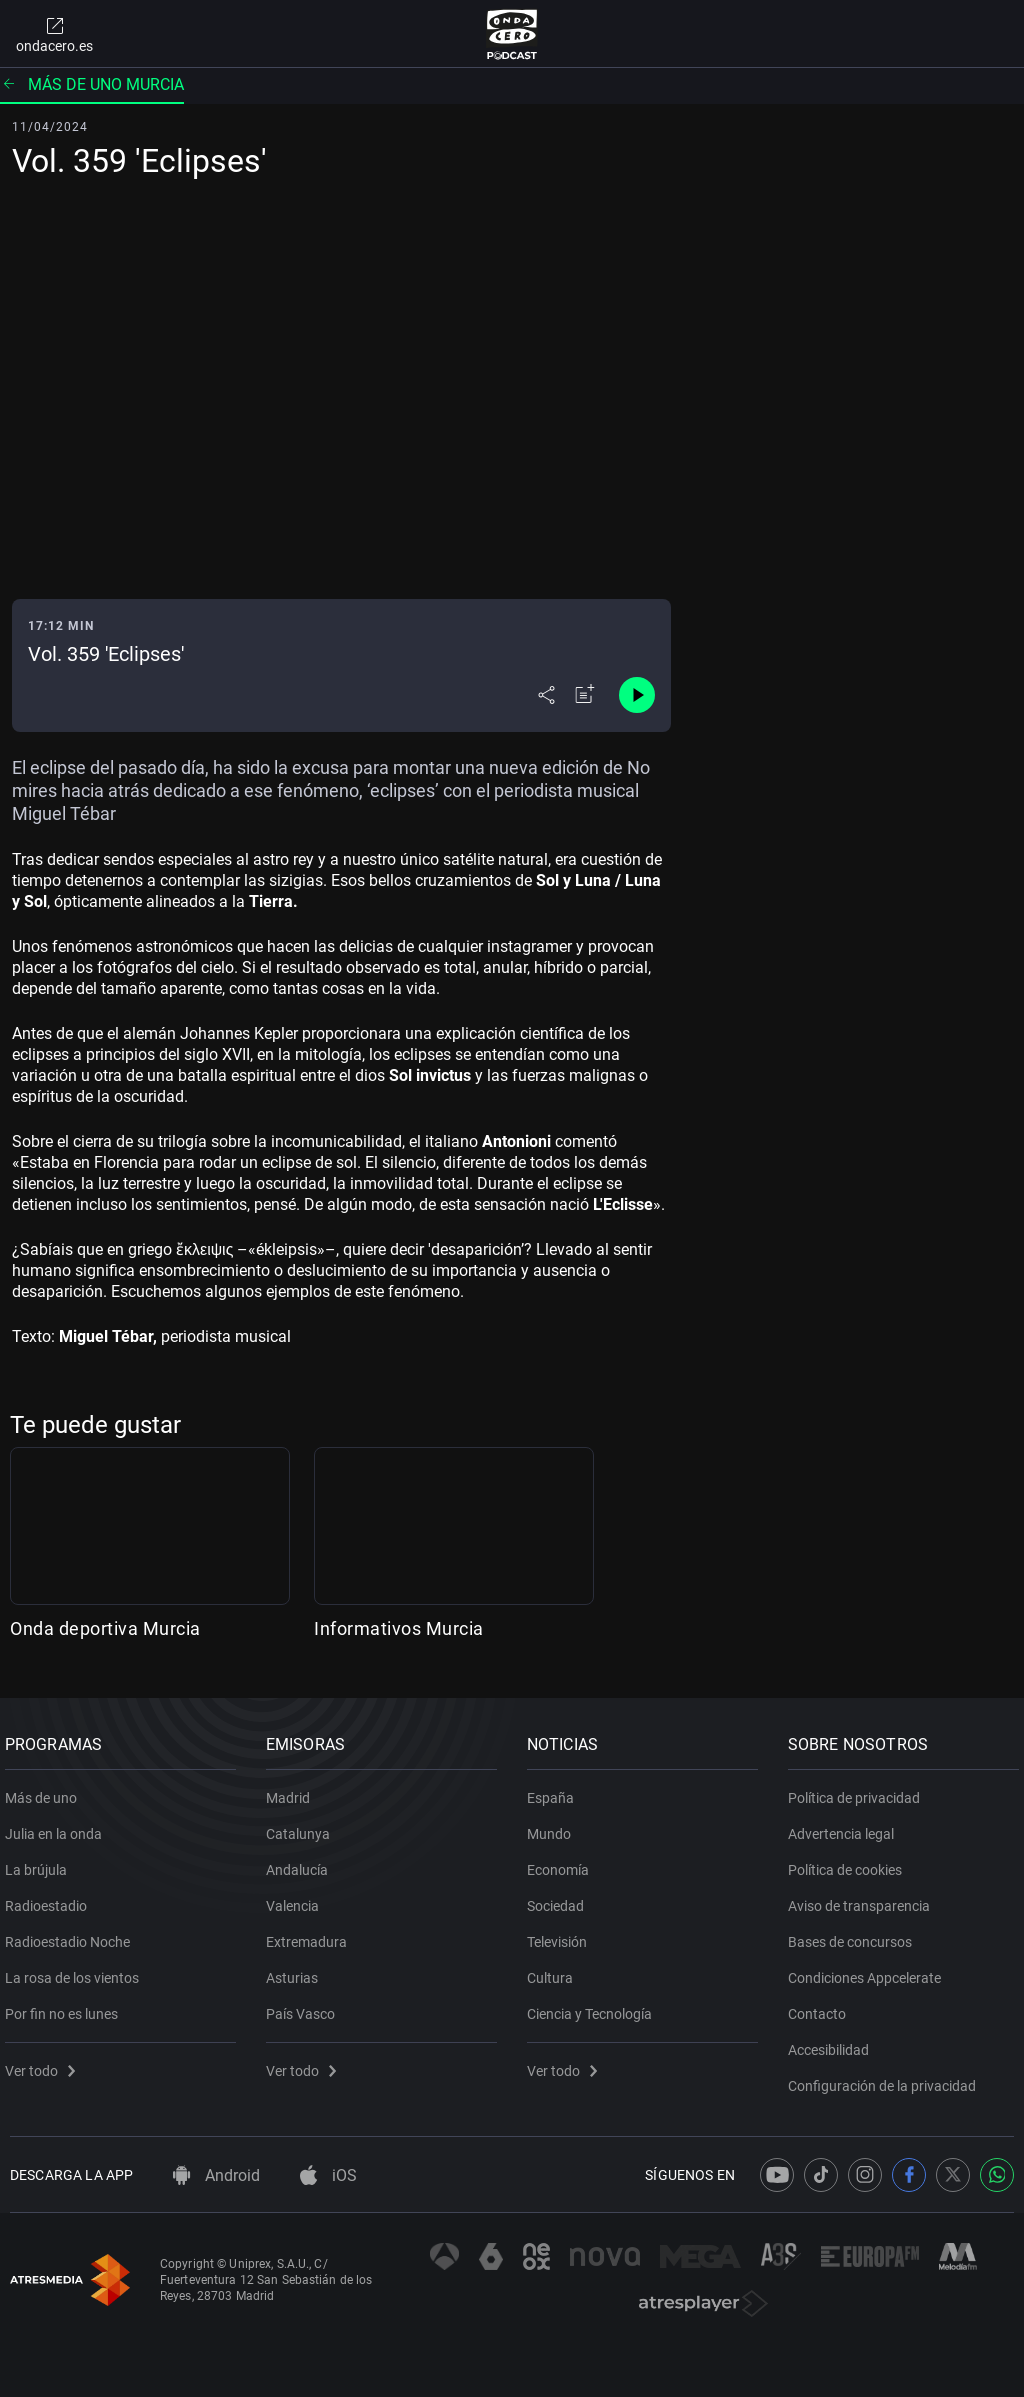 This screenshot has width=1024, height=2397. Describe the element at coordinates (555, 1970) in the screenshot. I see `Cultura` at that location.